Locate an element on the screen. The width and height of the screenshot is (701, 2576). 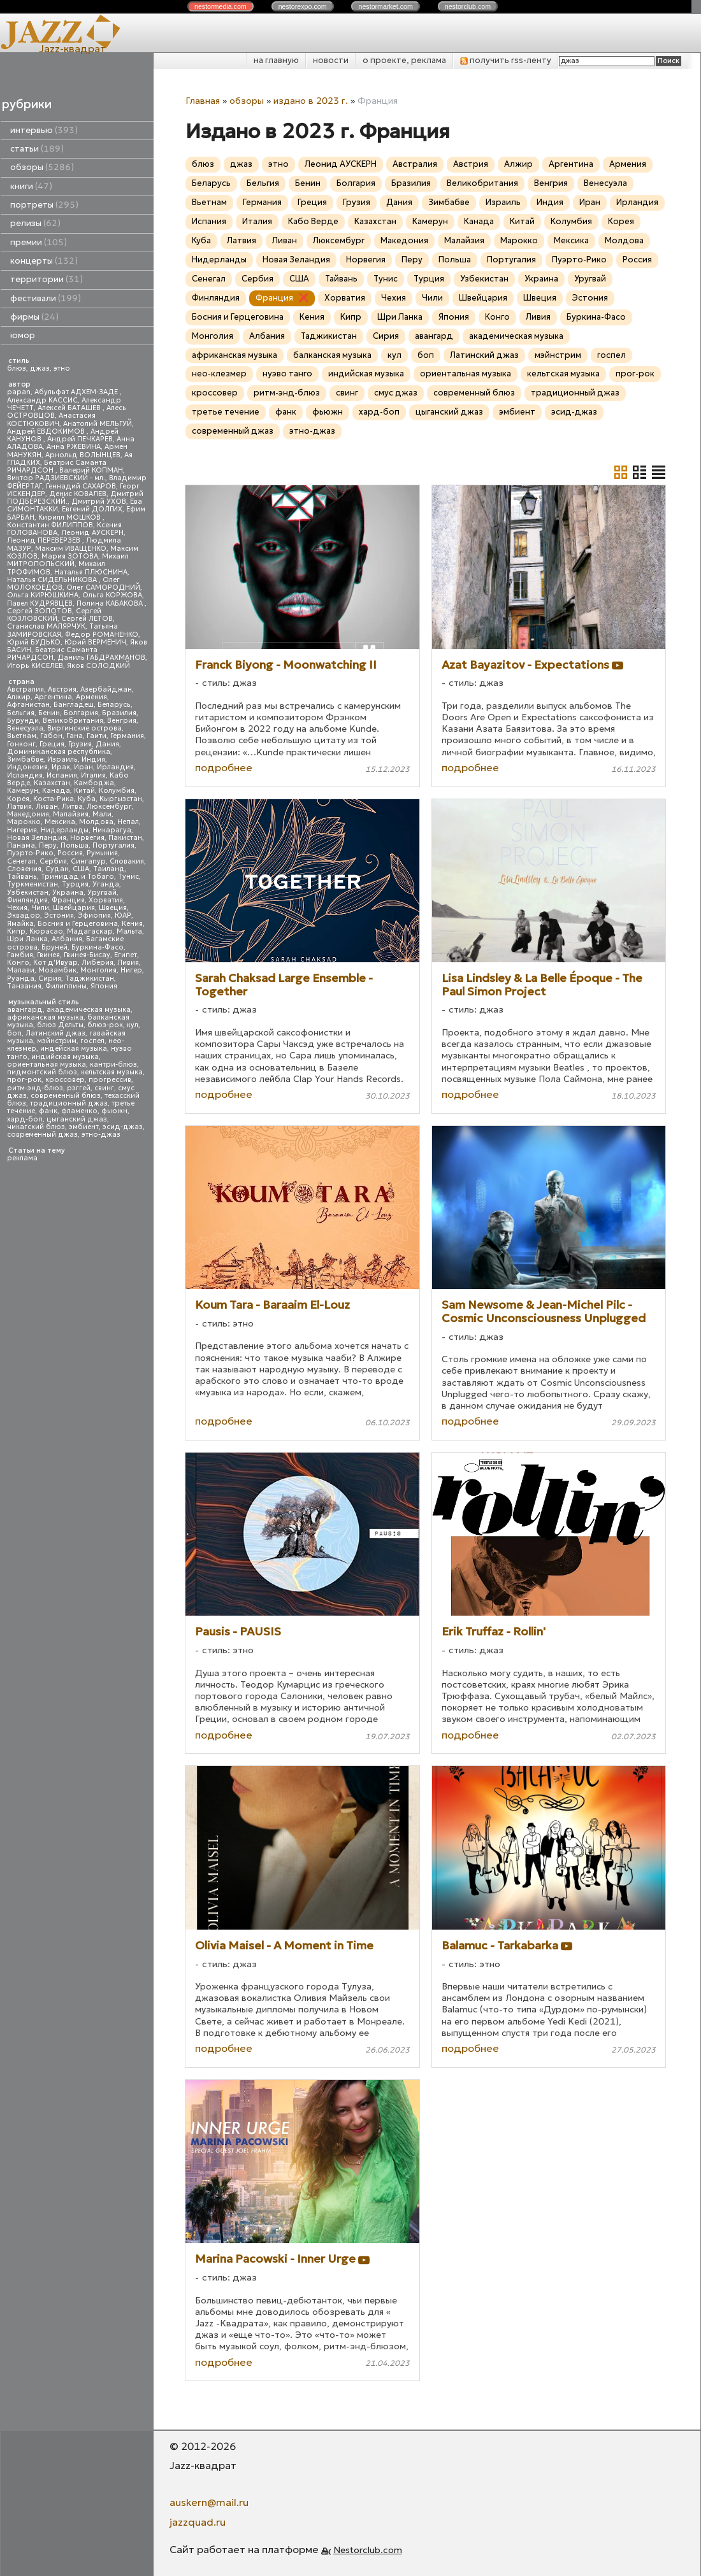
Уганда is located at coordinates (105, 884).